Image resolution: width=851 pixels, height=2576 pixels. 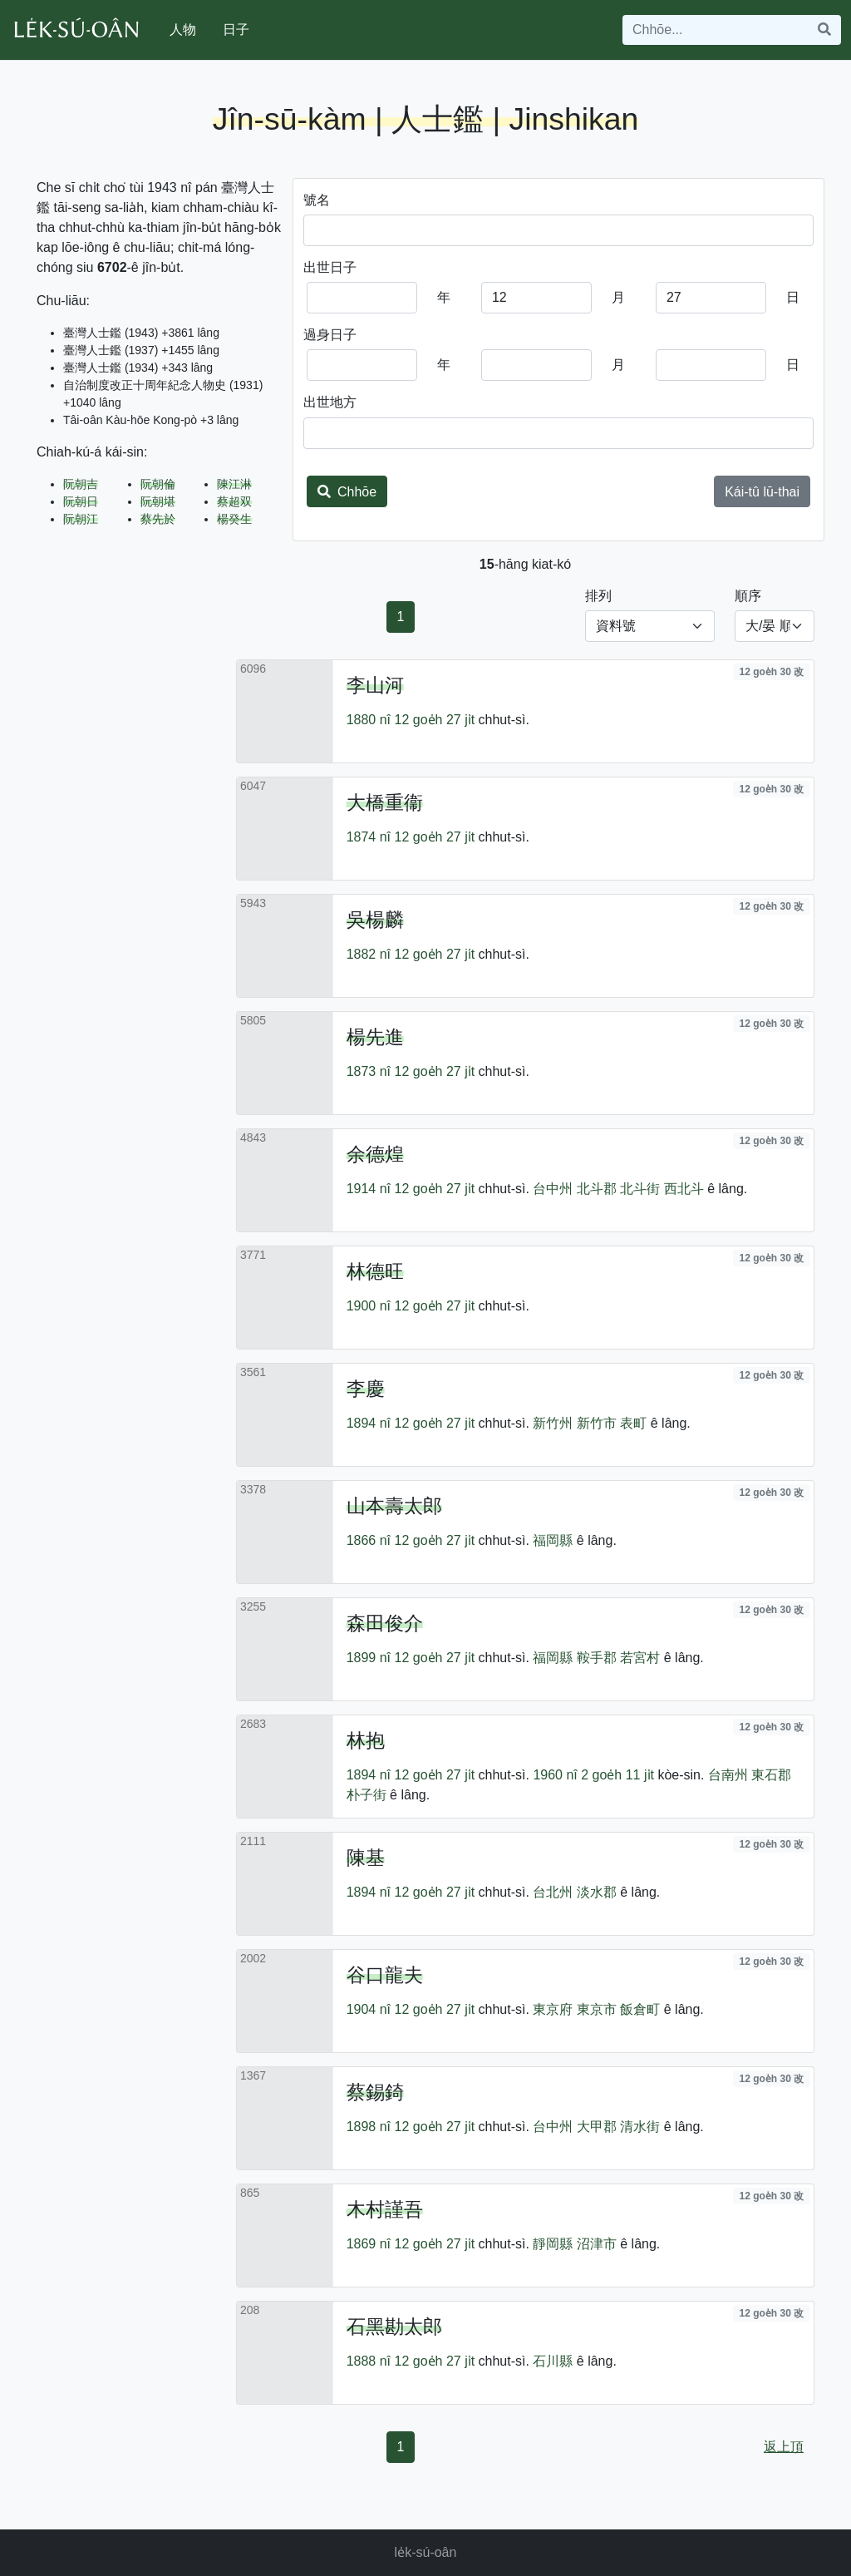 I want to click on 東石郡, so click(x=771, y=1775).